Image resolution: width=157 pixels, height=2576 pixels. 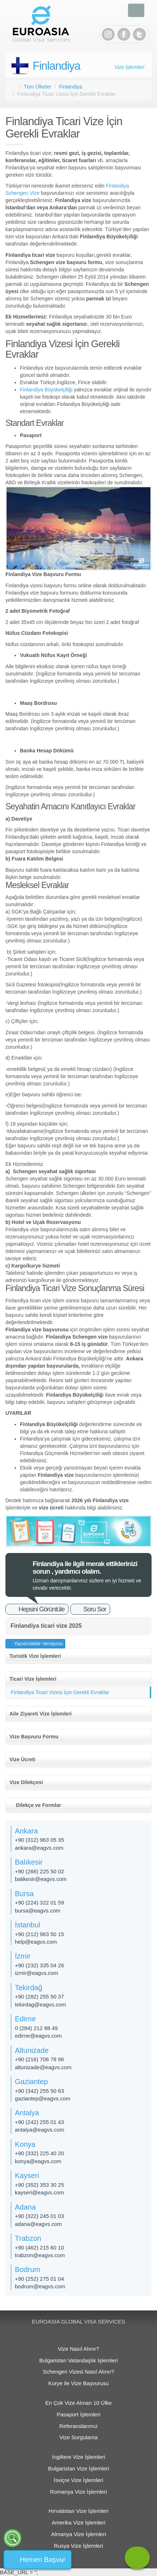 What do you see at coordinates (25, 2144) in the screenshot?
I see `Konya` at bounding box center [25, 2144].